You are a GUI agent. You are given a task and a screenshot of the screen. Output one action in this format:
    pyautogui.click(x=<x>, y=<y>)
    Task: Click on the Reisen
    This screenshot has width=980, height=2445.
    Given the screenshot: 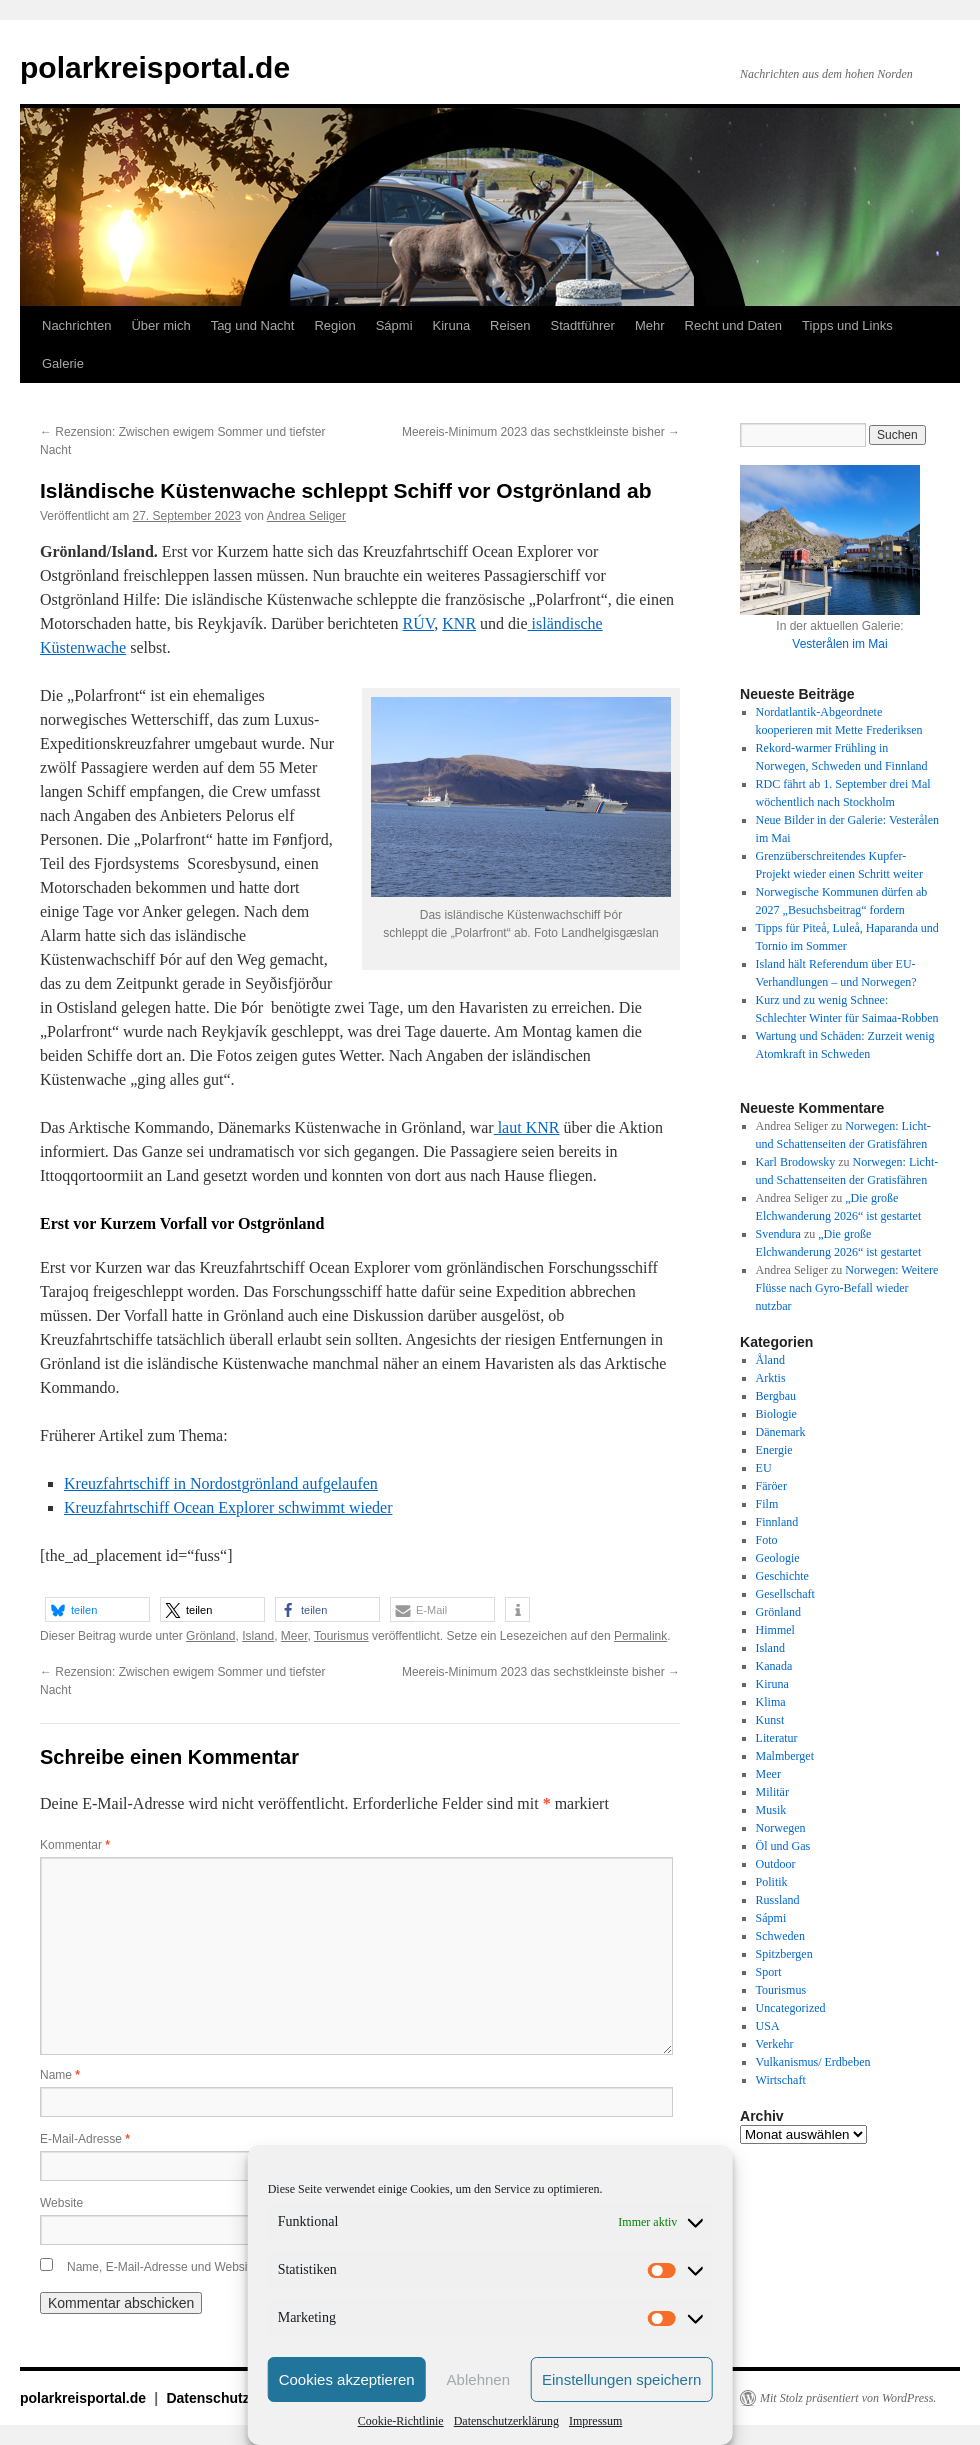 What is the action you would take?
    pyautogui.click(x=510, y=325)
    